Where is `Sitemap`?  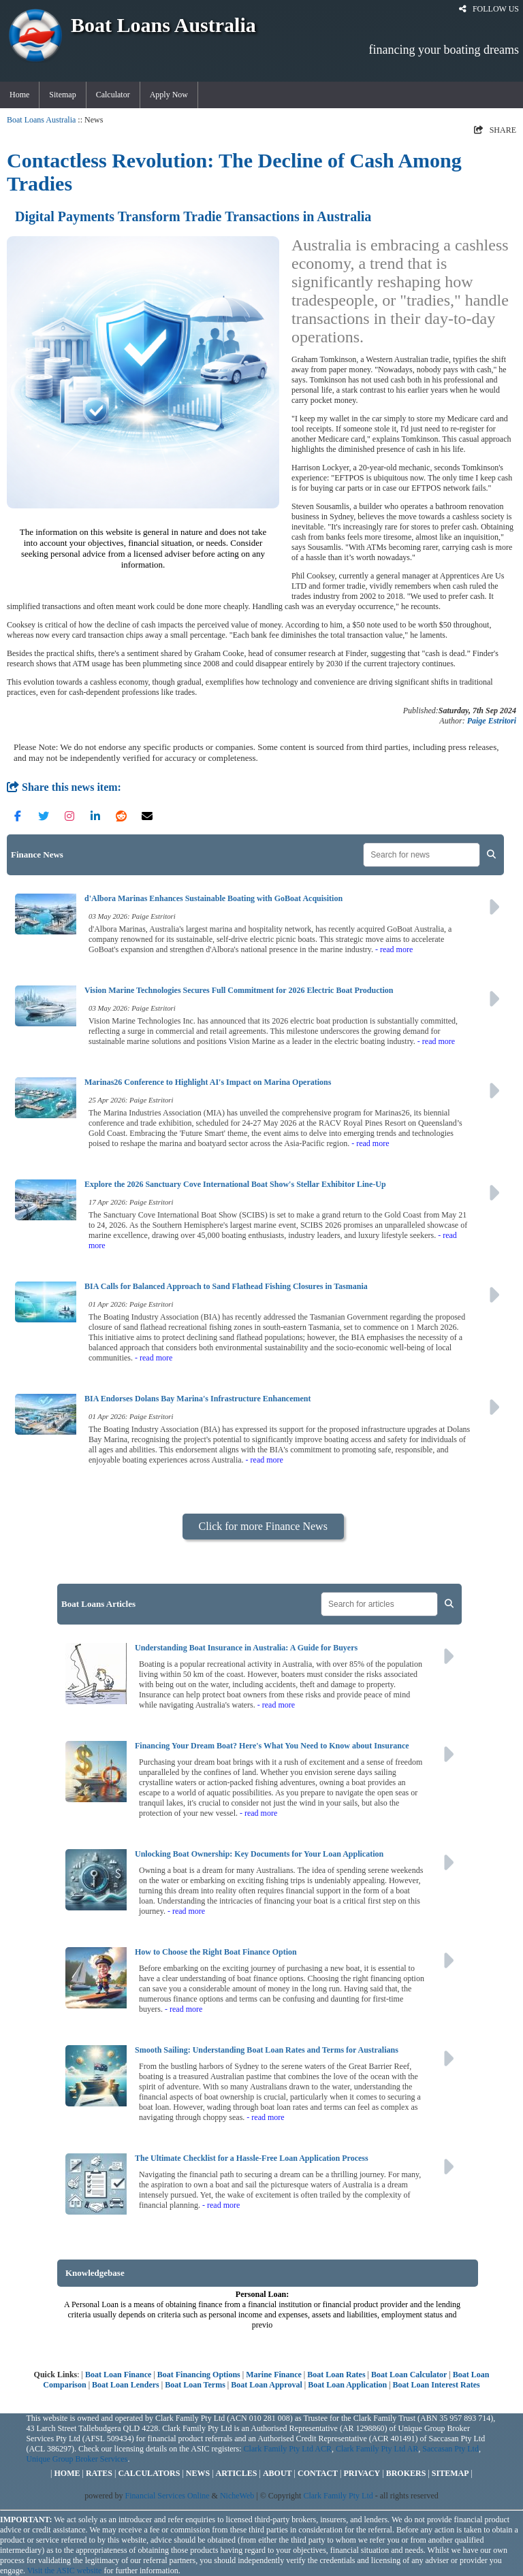 Sitemap is located at coordinates (62, 94).